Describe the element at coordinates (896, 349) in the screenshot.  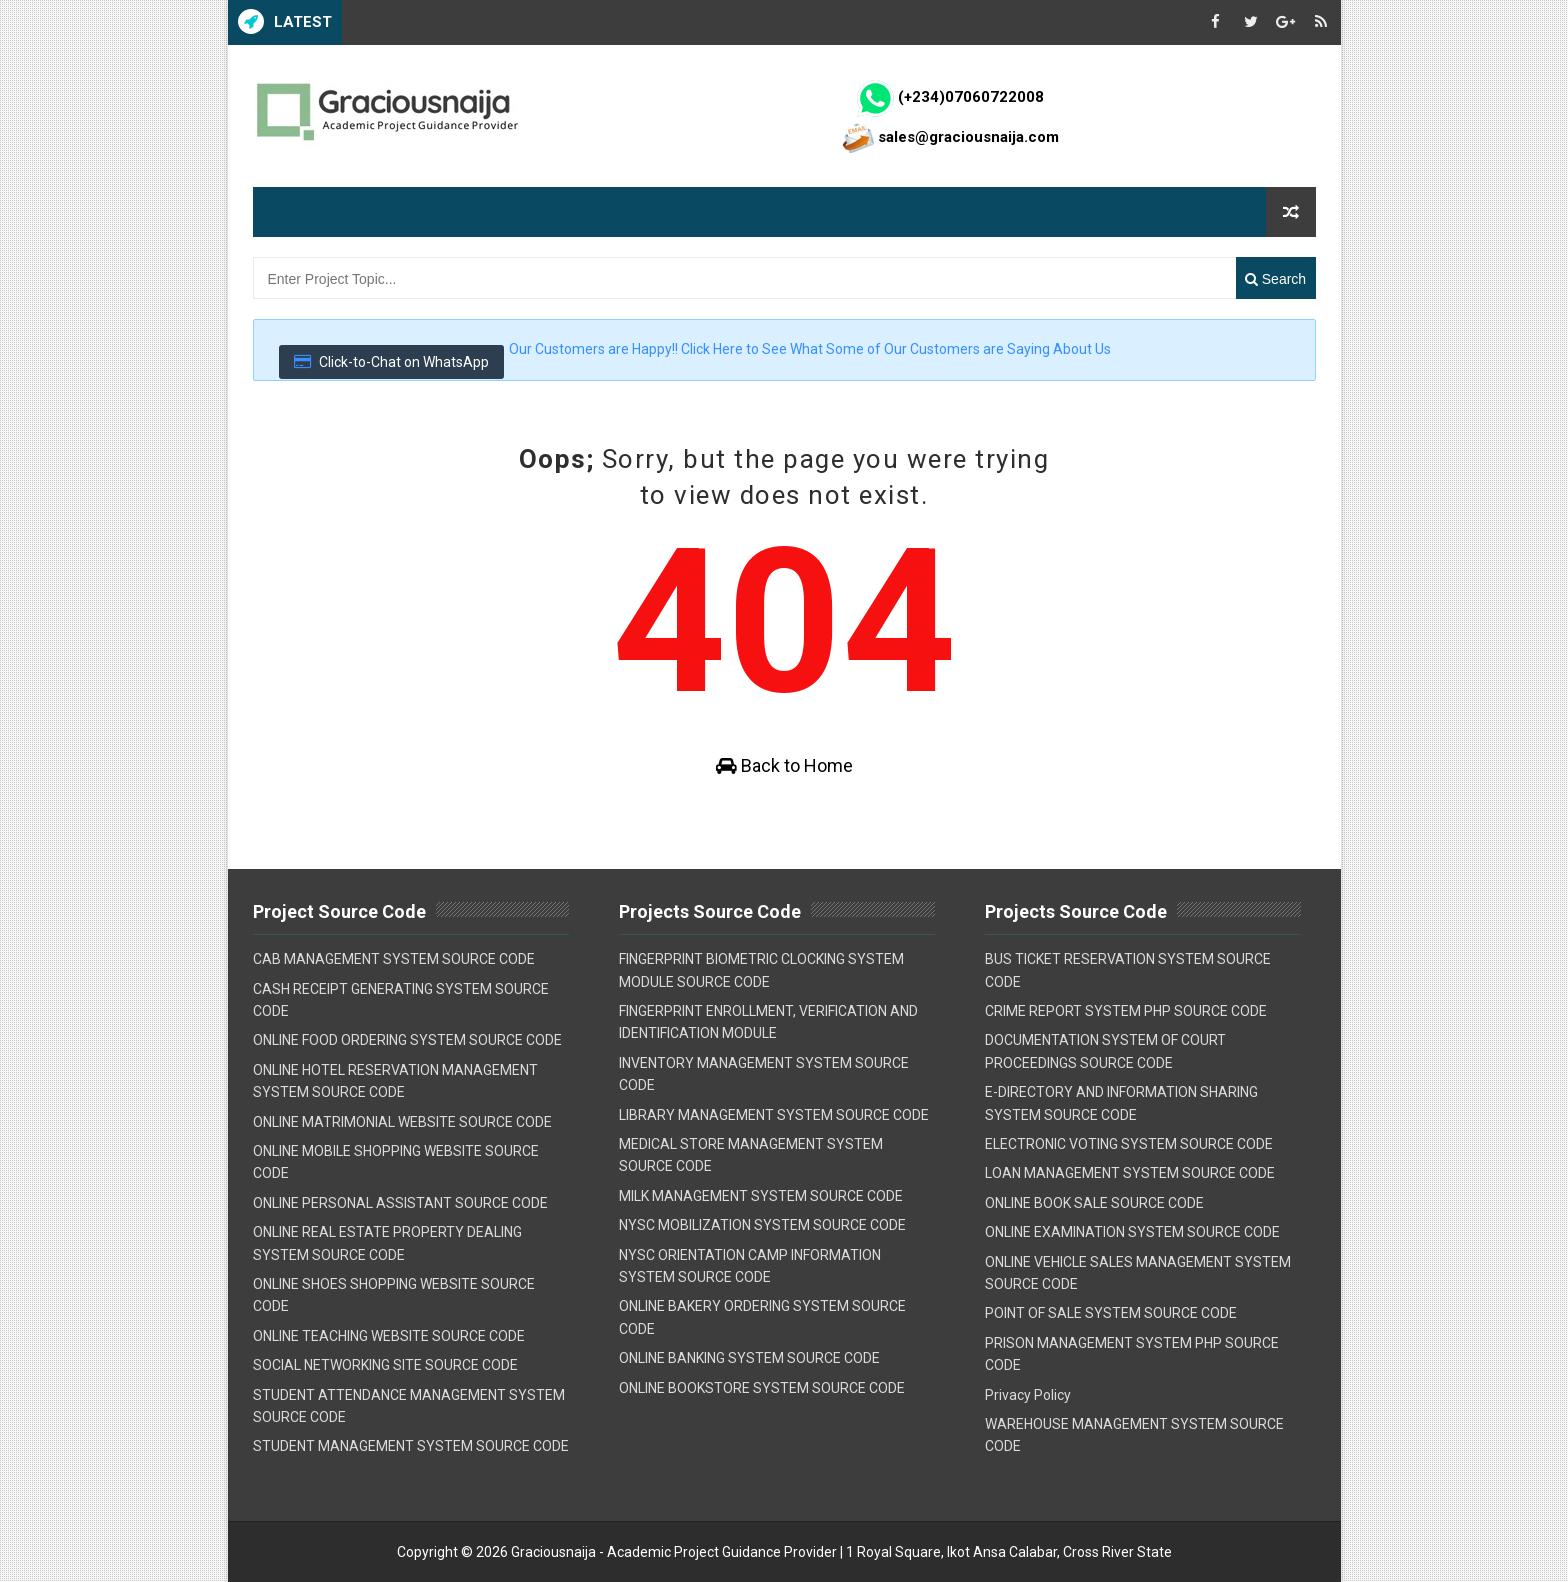
I see `Click Here to See What Some of Our Customers are Saying About Us` at that location.